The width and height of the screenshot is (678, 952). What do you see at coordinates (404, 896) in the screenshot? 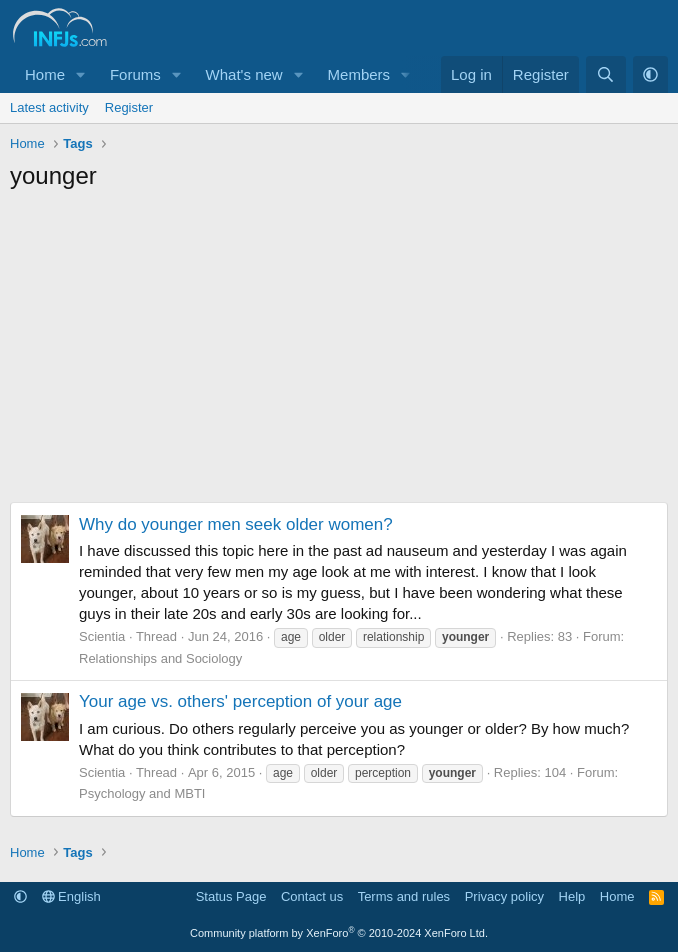
I see `Terms and rules` at bounding box center [404, 896].